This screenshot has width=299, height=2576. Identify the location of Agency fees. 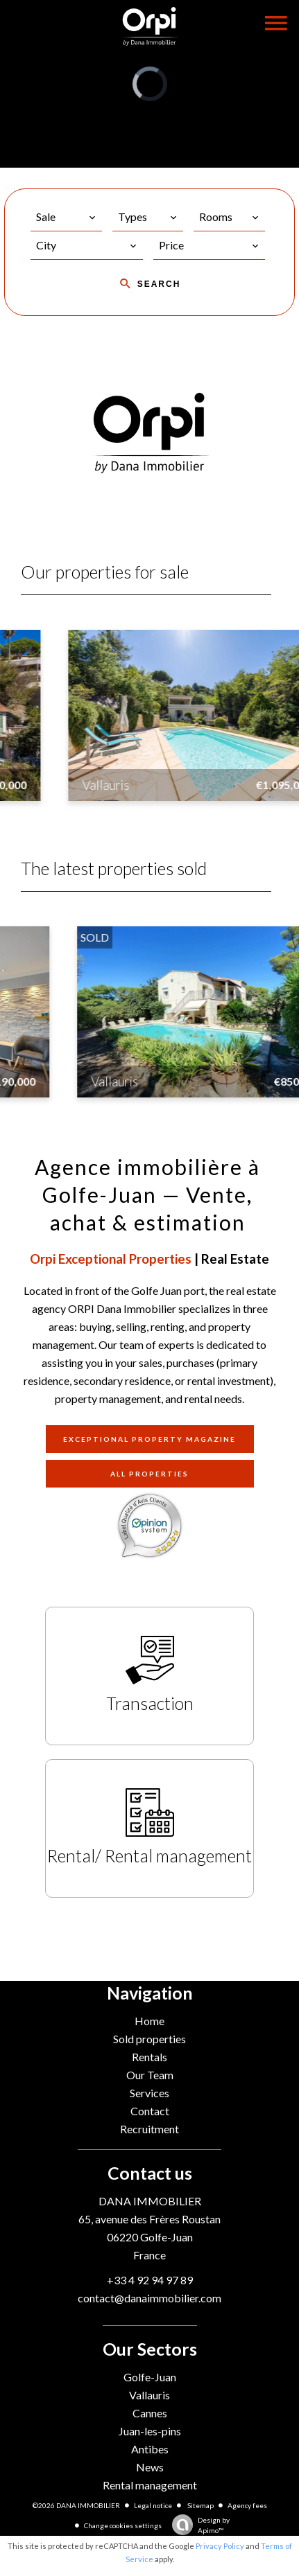
(247, 2505).